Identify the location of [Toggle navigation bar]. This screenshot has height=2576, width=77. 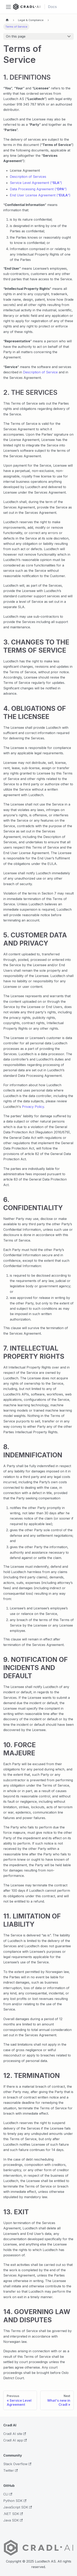
(8, 7).